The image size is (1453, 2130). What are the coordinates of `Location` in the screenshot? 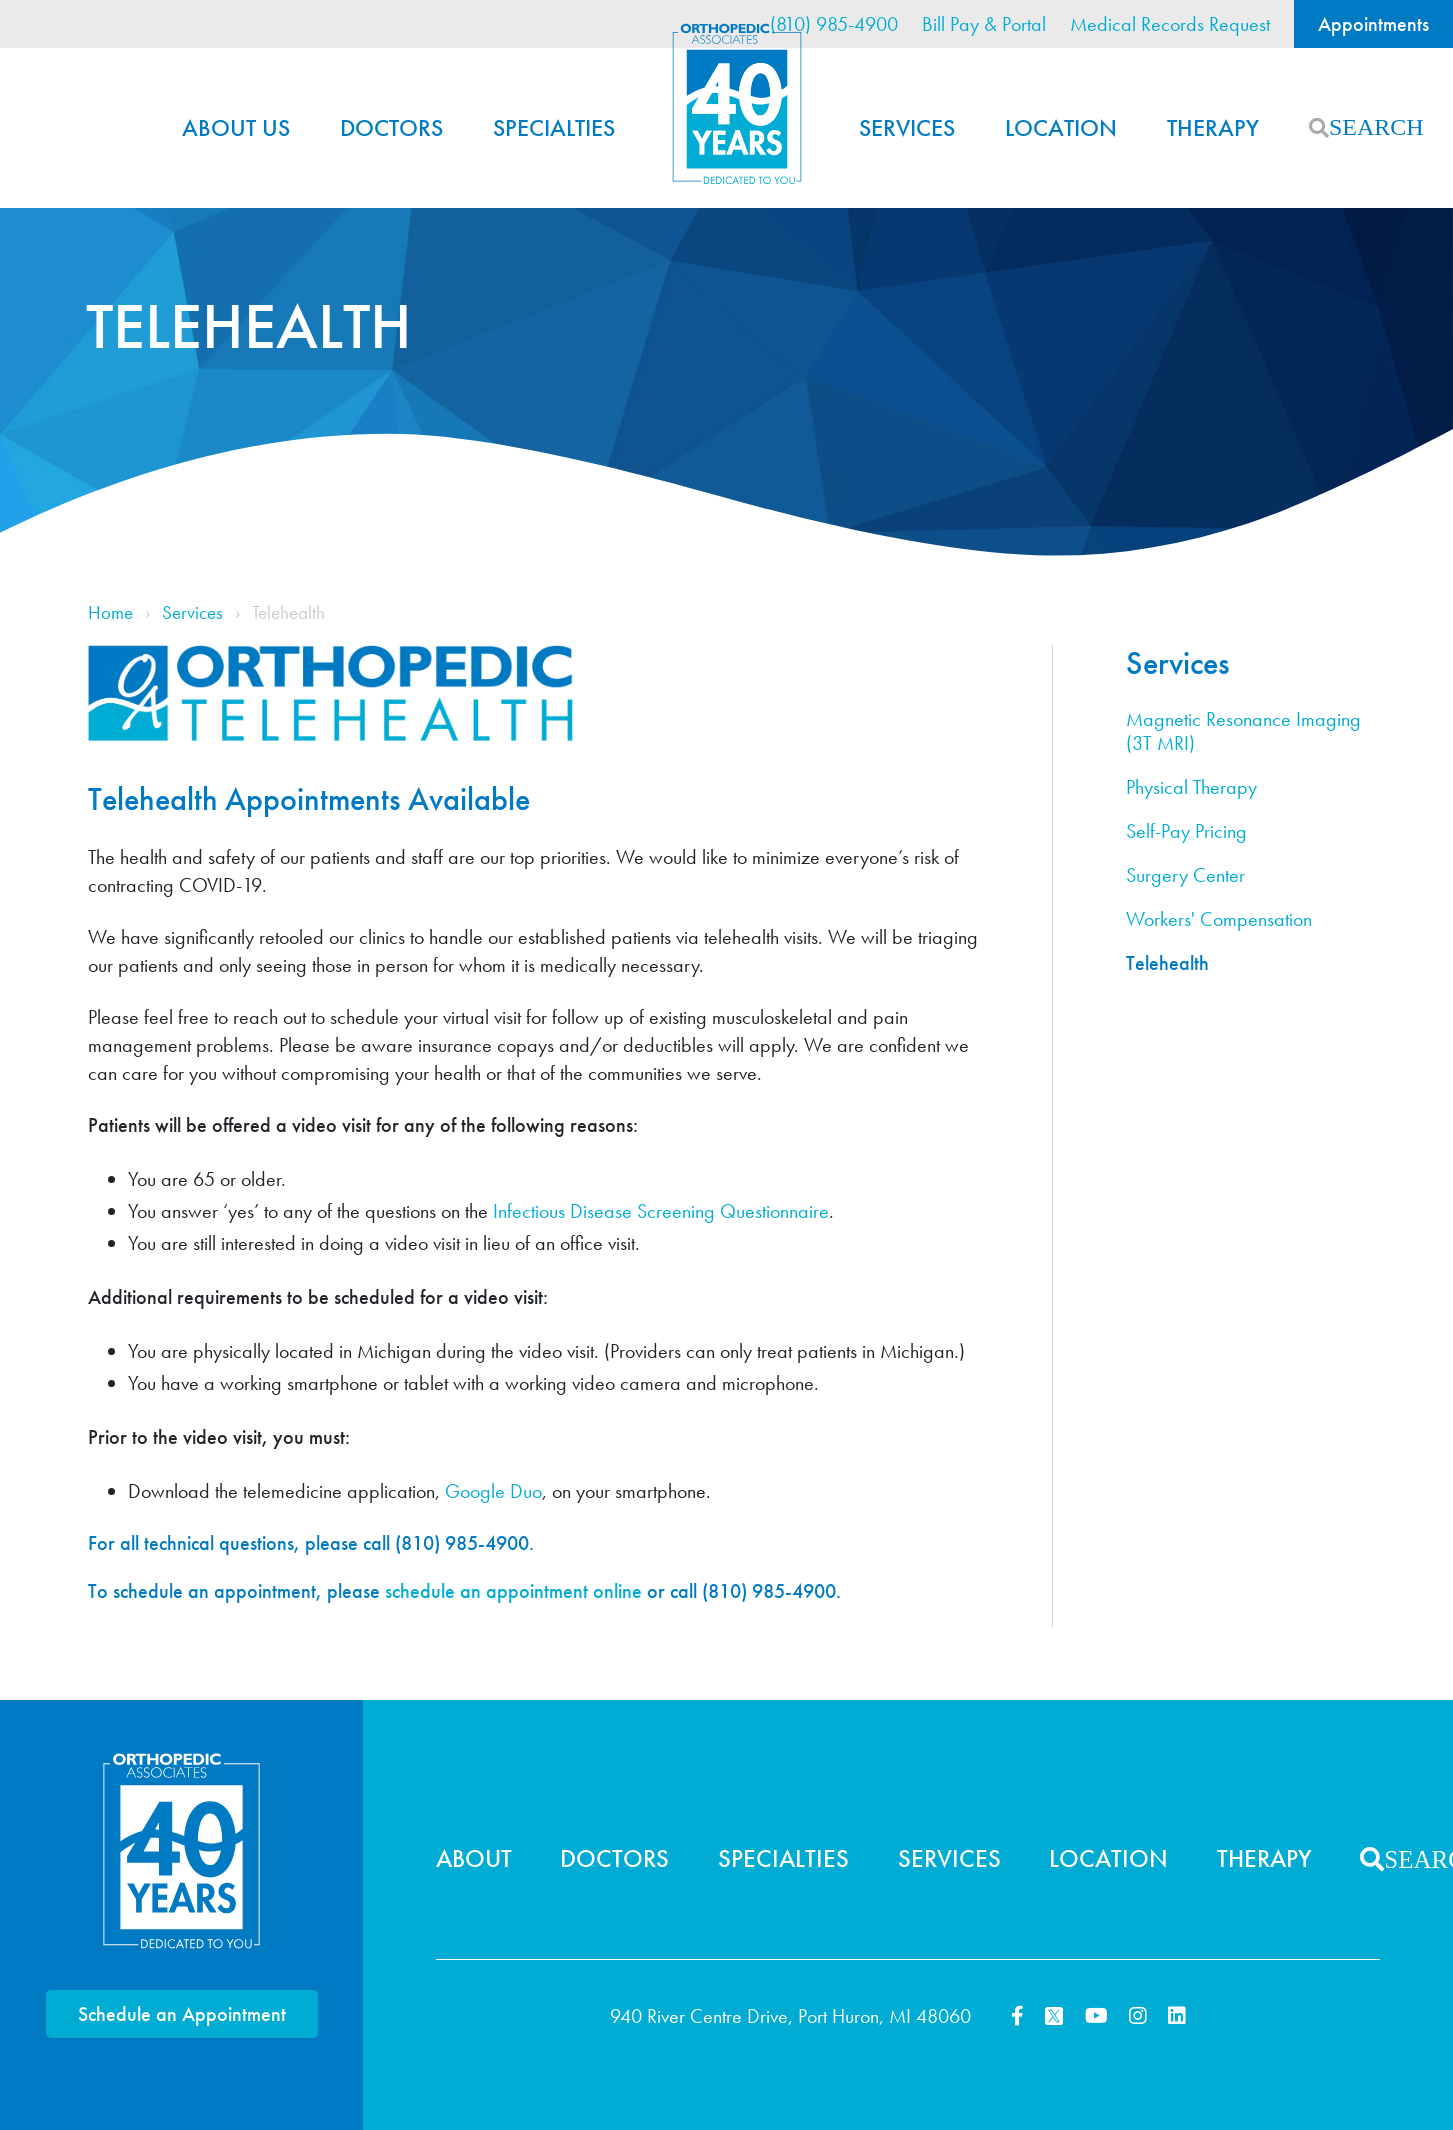 It's located at (1061, 127).